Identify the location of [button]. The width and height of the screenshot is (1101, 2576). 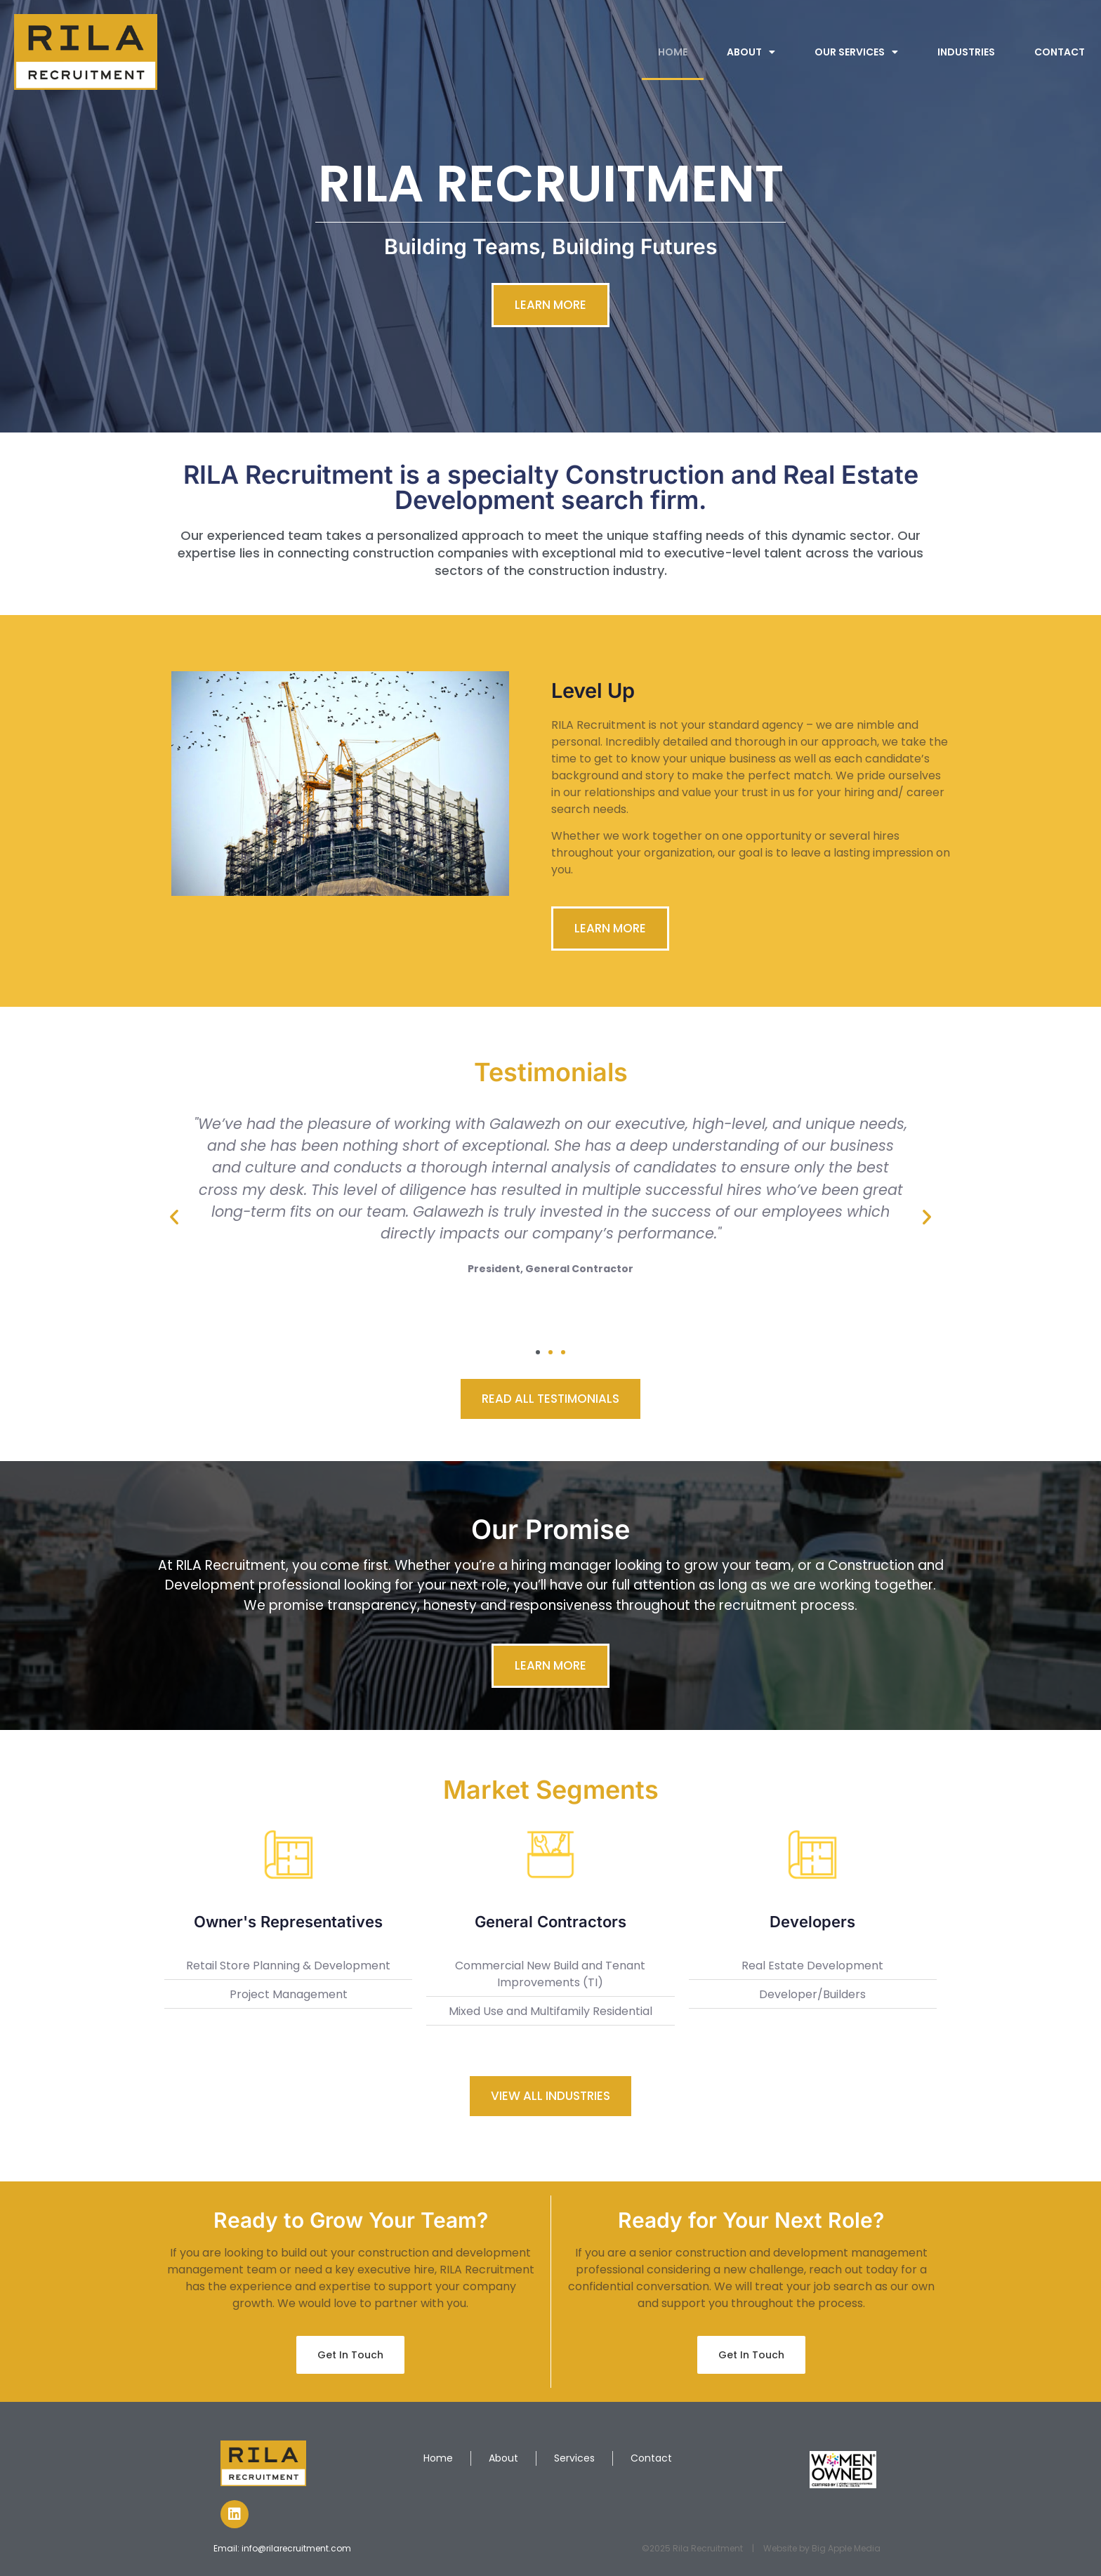
(174, 1217).